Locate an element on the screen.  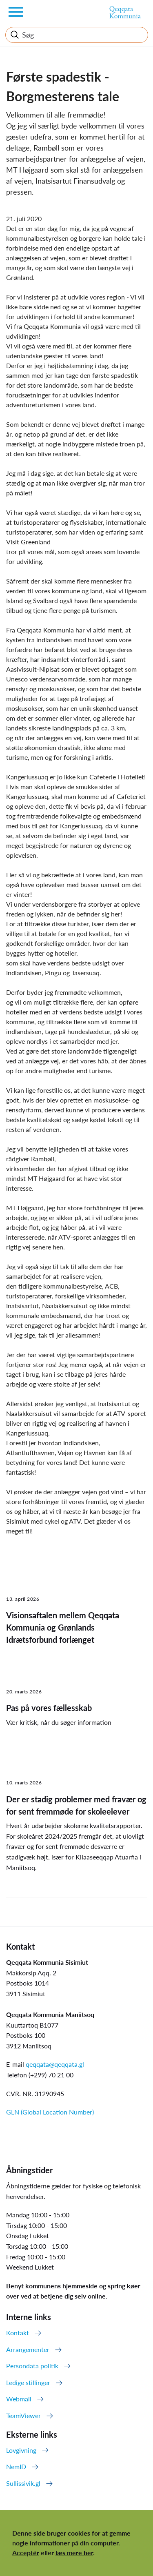
NemID is located at coordinates (16, 2466).